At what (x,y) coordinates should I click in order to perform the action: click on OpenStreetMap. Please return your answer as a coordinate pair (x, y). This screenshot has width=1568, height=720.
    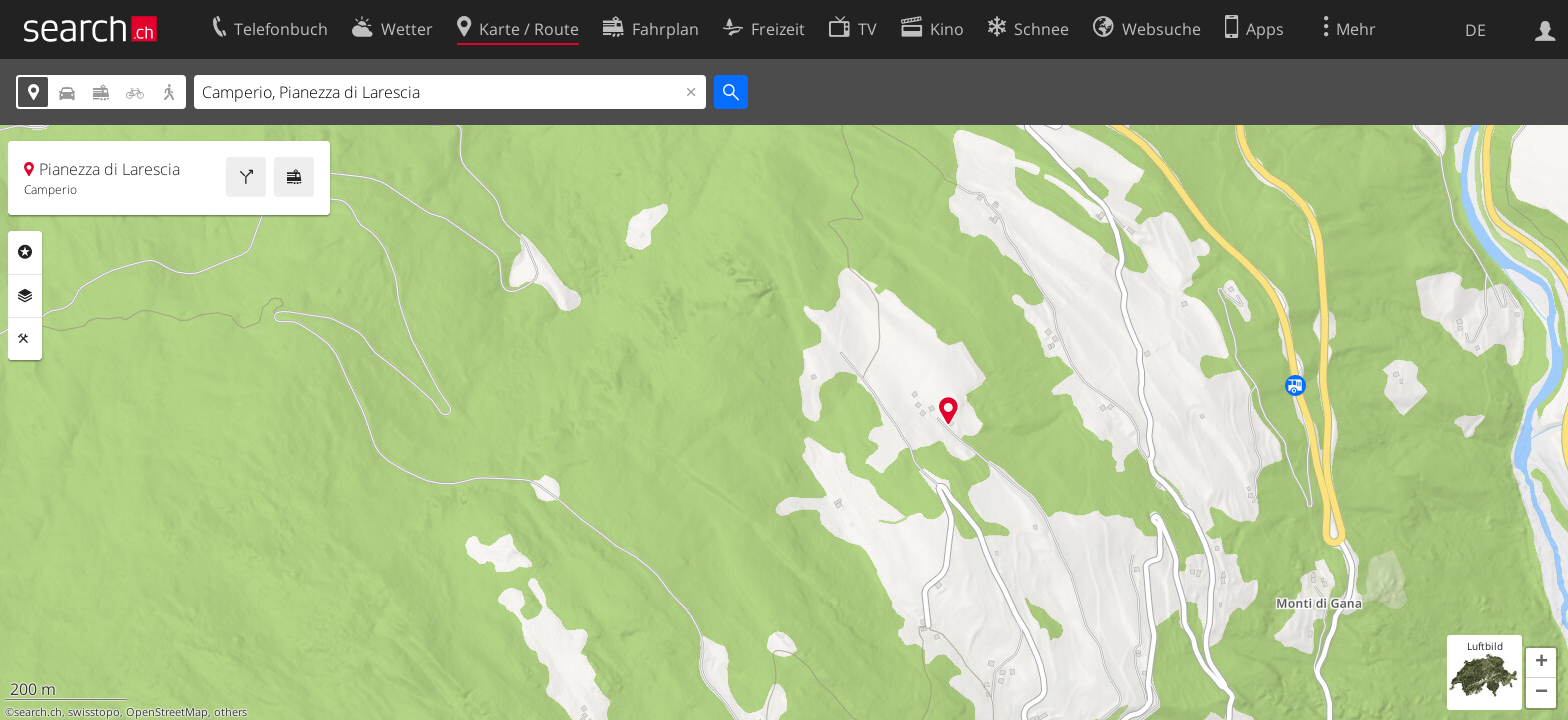
    Looking at the image, I should click on (167, 712).